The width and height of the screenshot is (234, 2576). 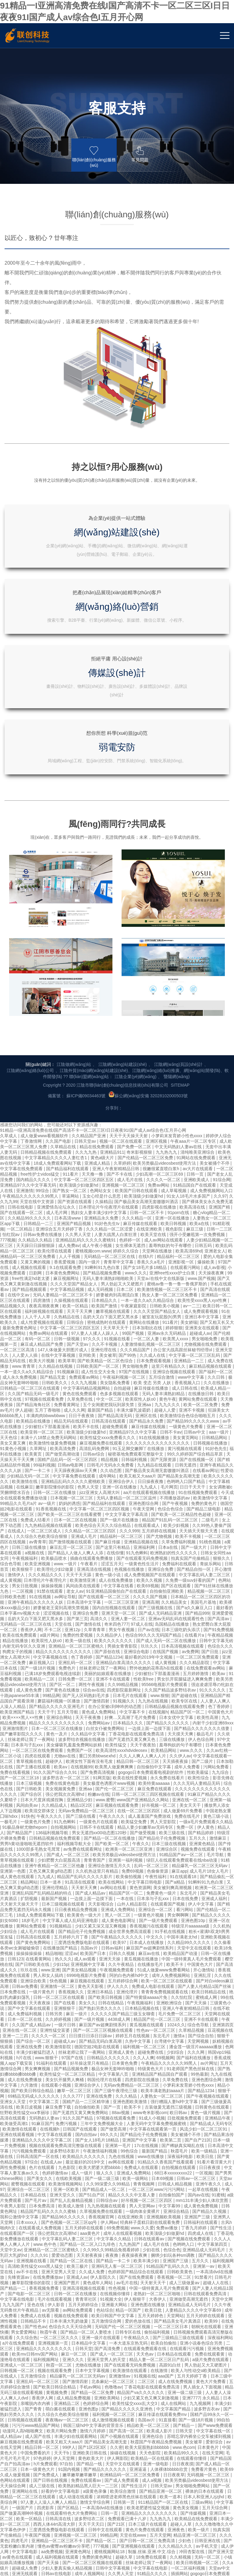 What do you see at coordinates (165, 1426) in the screenshot?
I see `95566电视影片免费观看` at bounding box center [165, 1426].